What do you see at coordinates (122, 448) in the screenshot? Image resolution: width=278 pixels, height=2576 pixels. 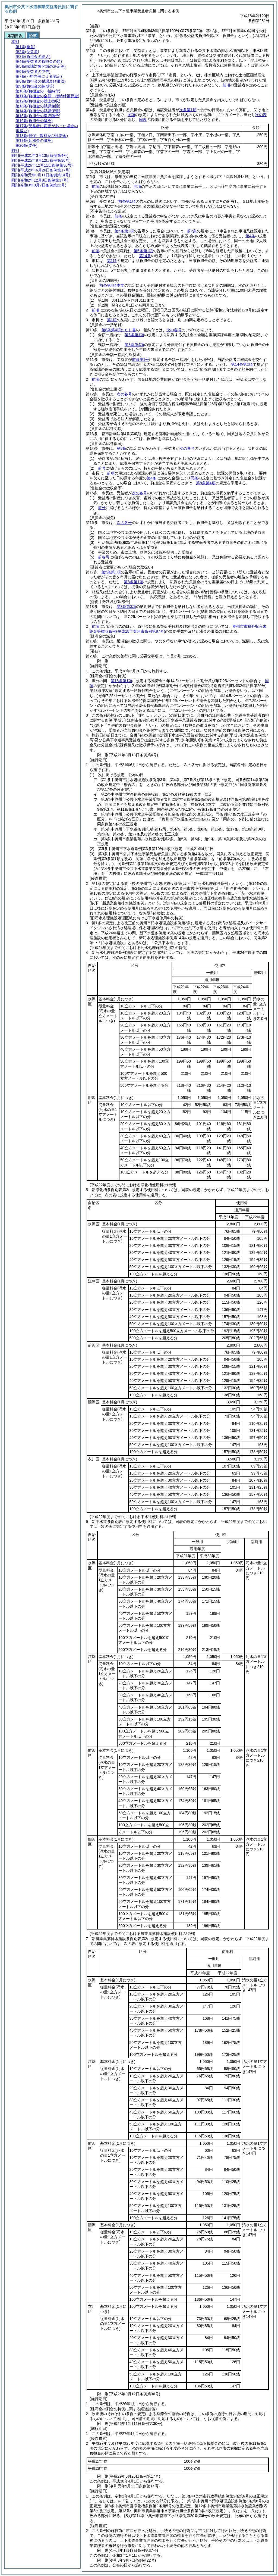 I see `第8条` at bounding box center [122, 448].